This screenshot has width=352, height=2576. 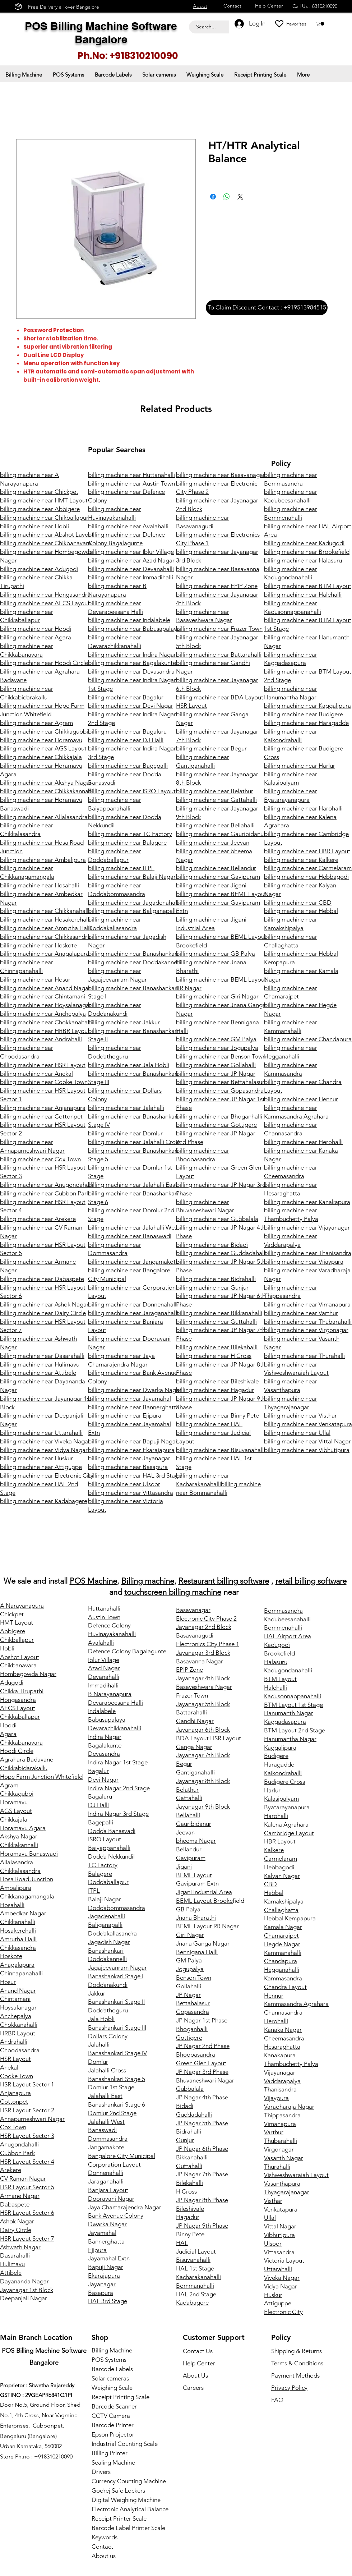 What do you see at coordinates (279, 2149) in the screenshot?
I see `Virgonagar` at bounding box center [279, 2149].